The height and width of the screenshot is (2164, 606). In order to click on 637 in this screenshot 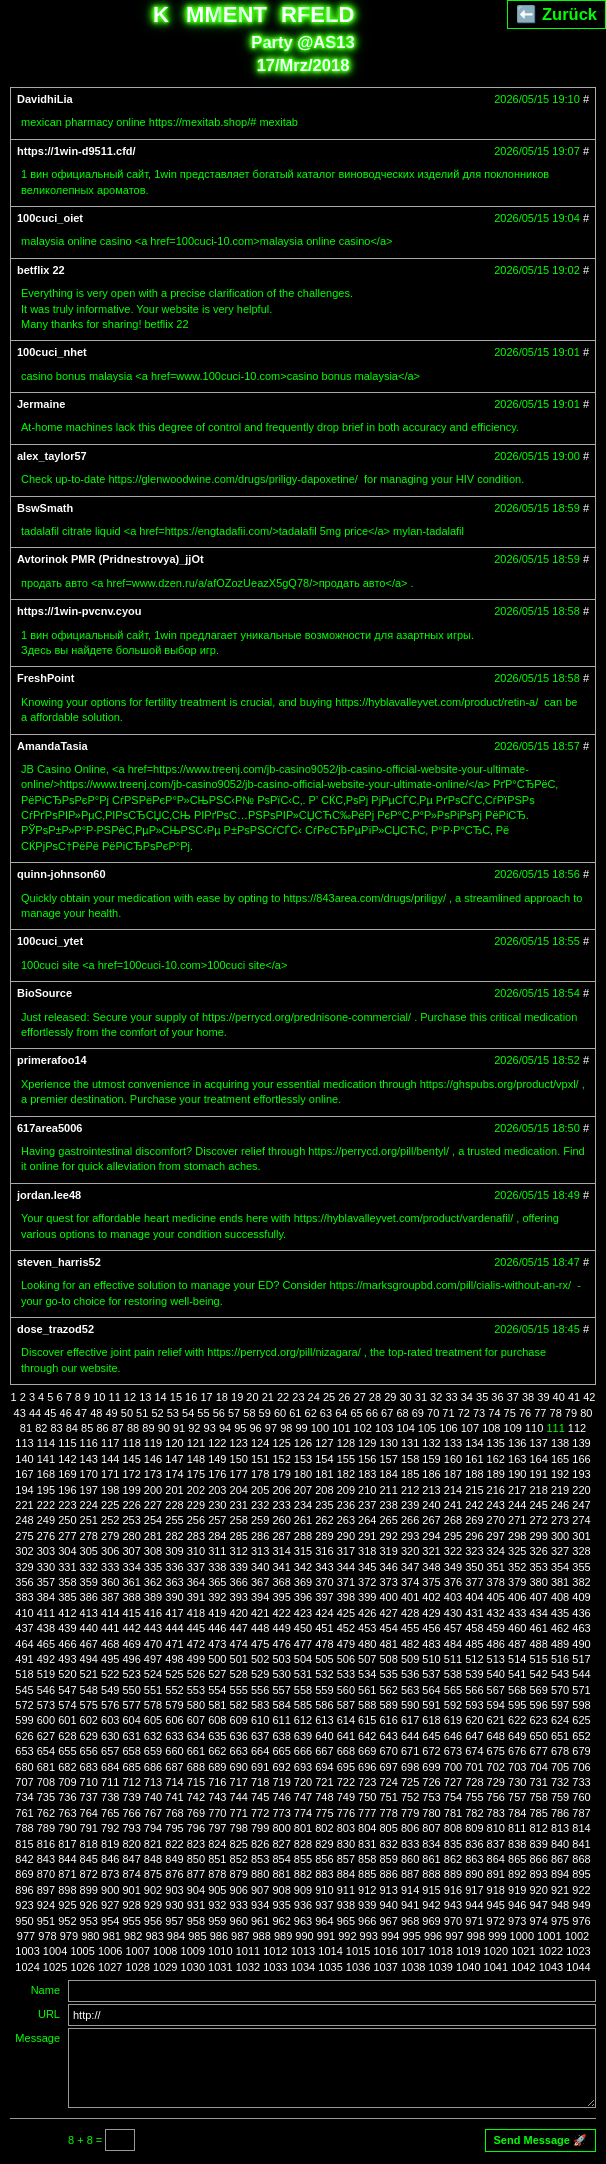, I will do `click(260, 1736)`.